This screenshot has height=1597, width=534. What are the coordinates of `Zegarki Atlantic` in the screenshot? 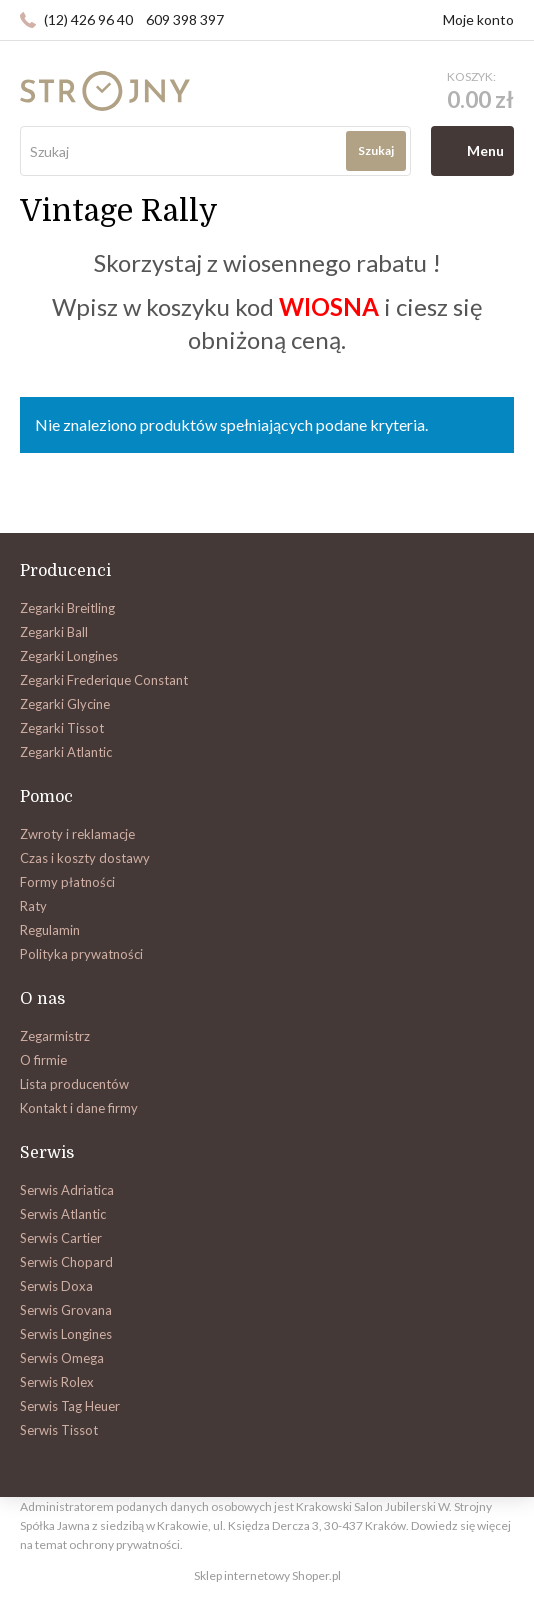 It's located at (66, 752).